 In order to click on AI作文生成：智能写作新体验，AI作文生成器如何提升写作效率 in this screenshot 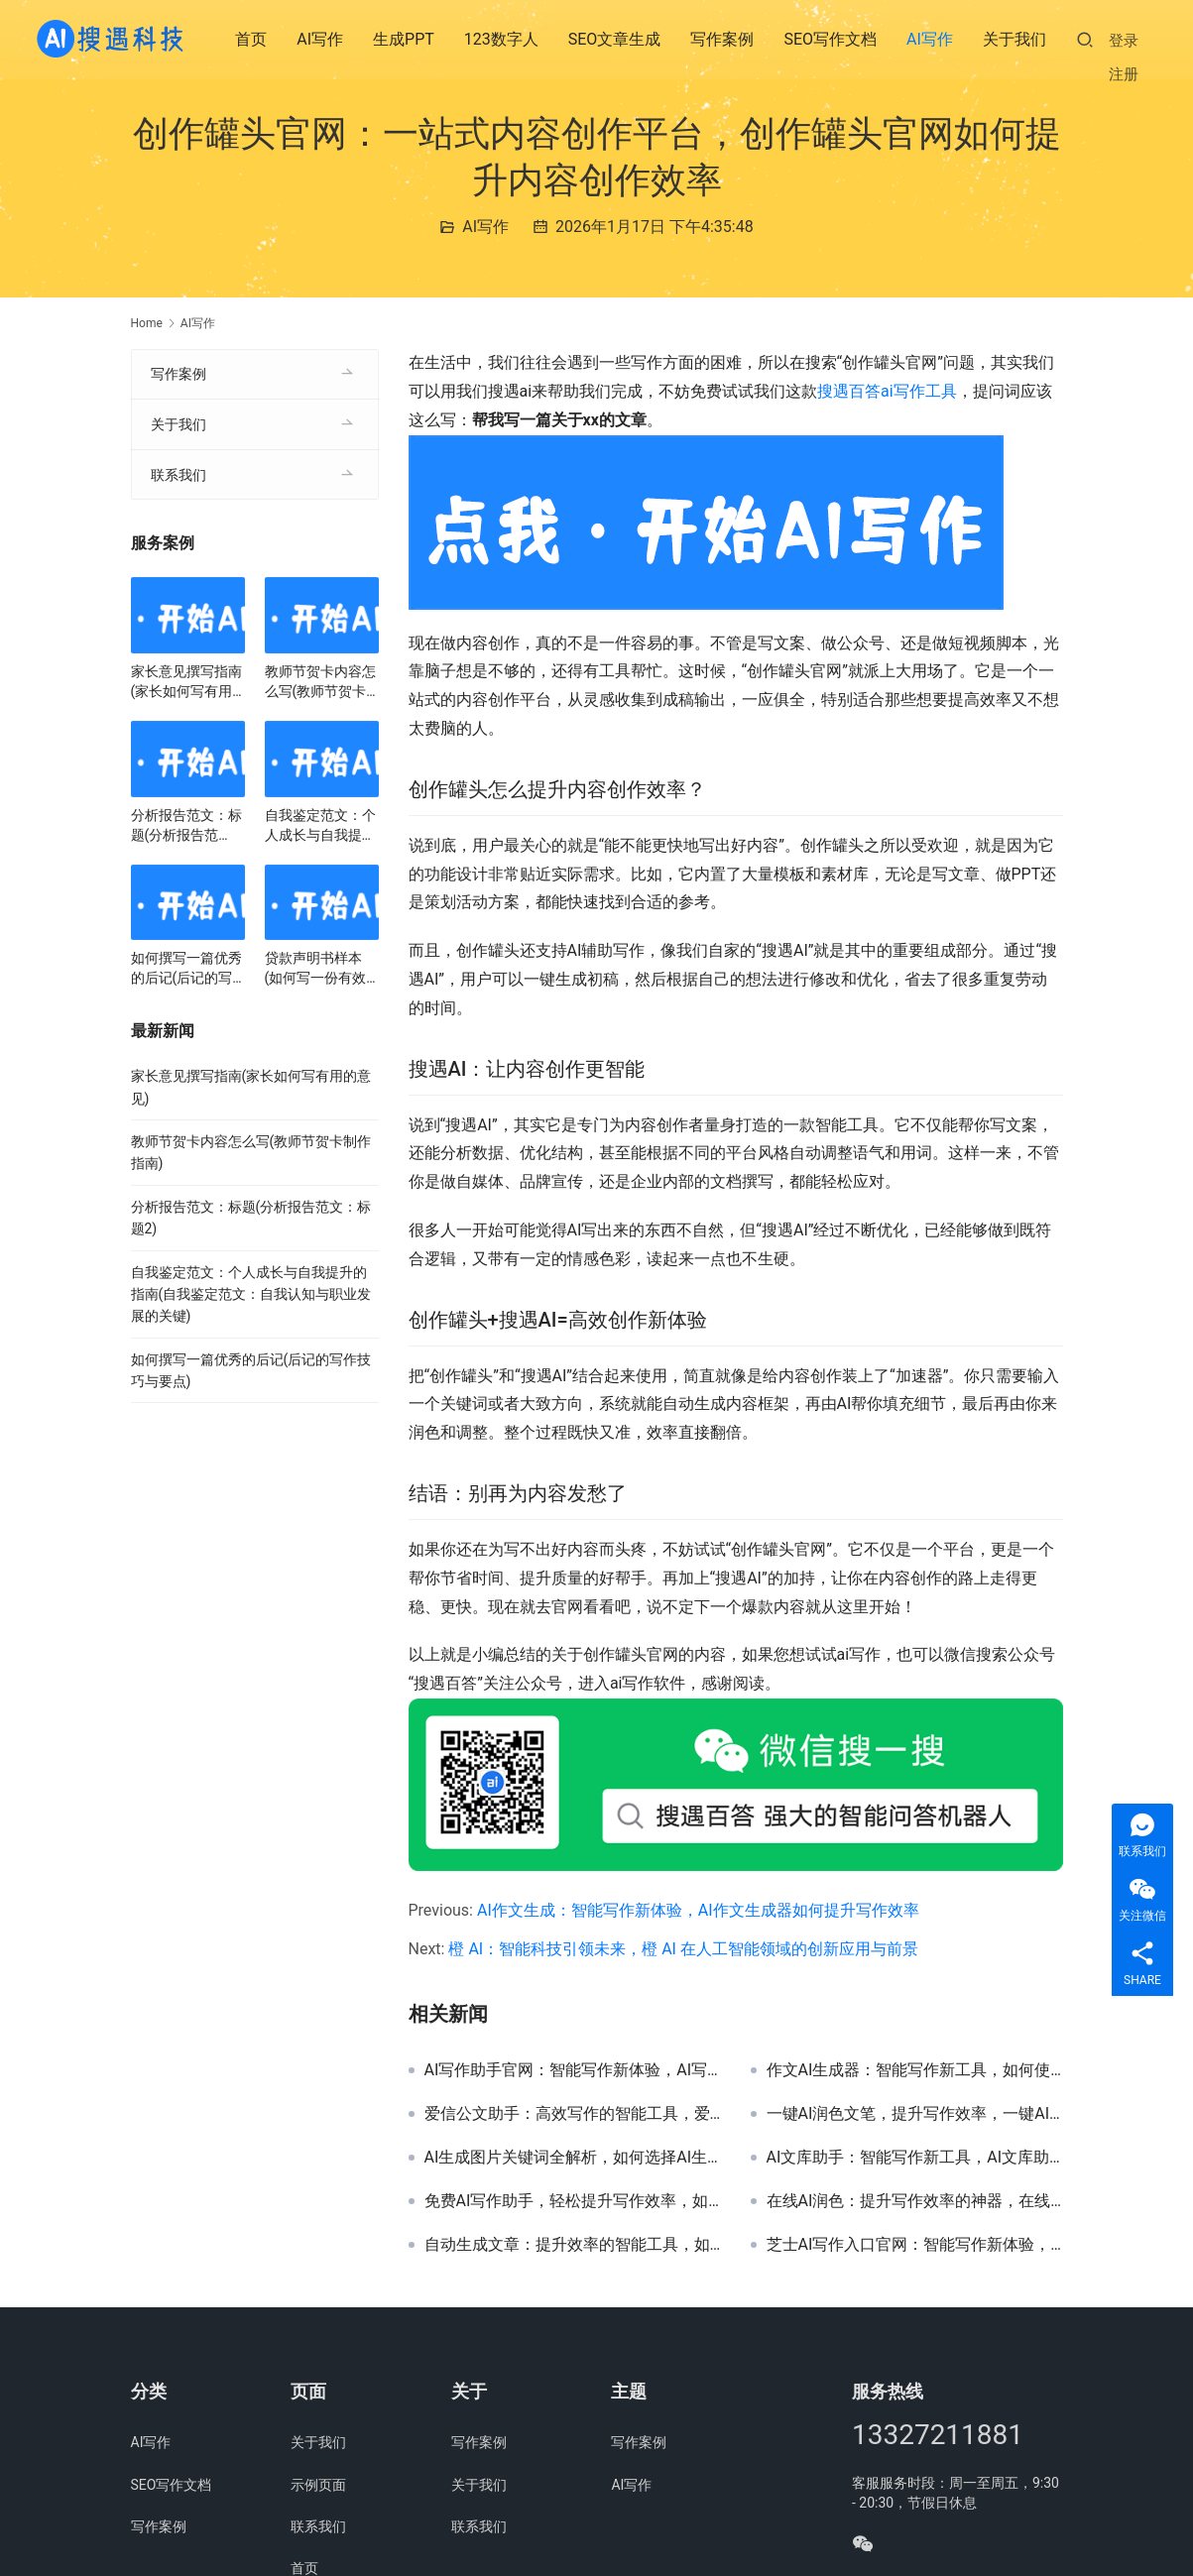, I will do `click(698, 1910)`.